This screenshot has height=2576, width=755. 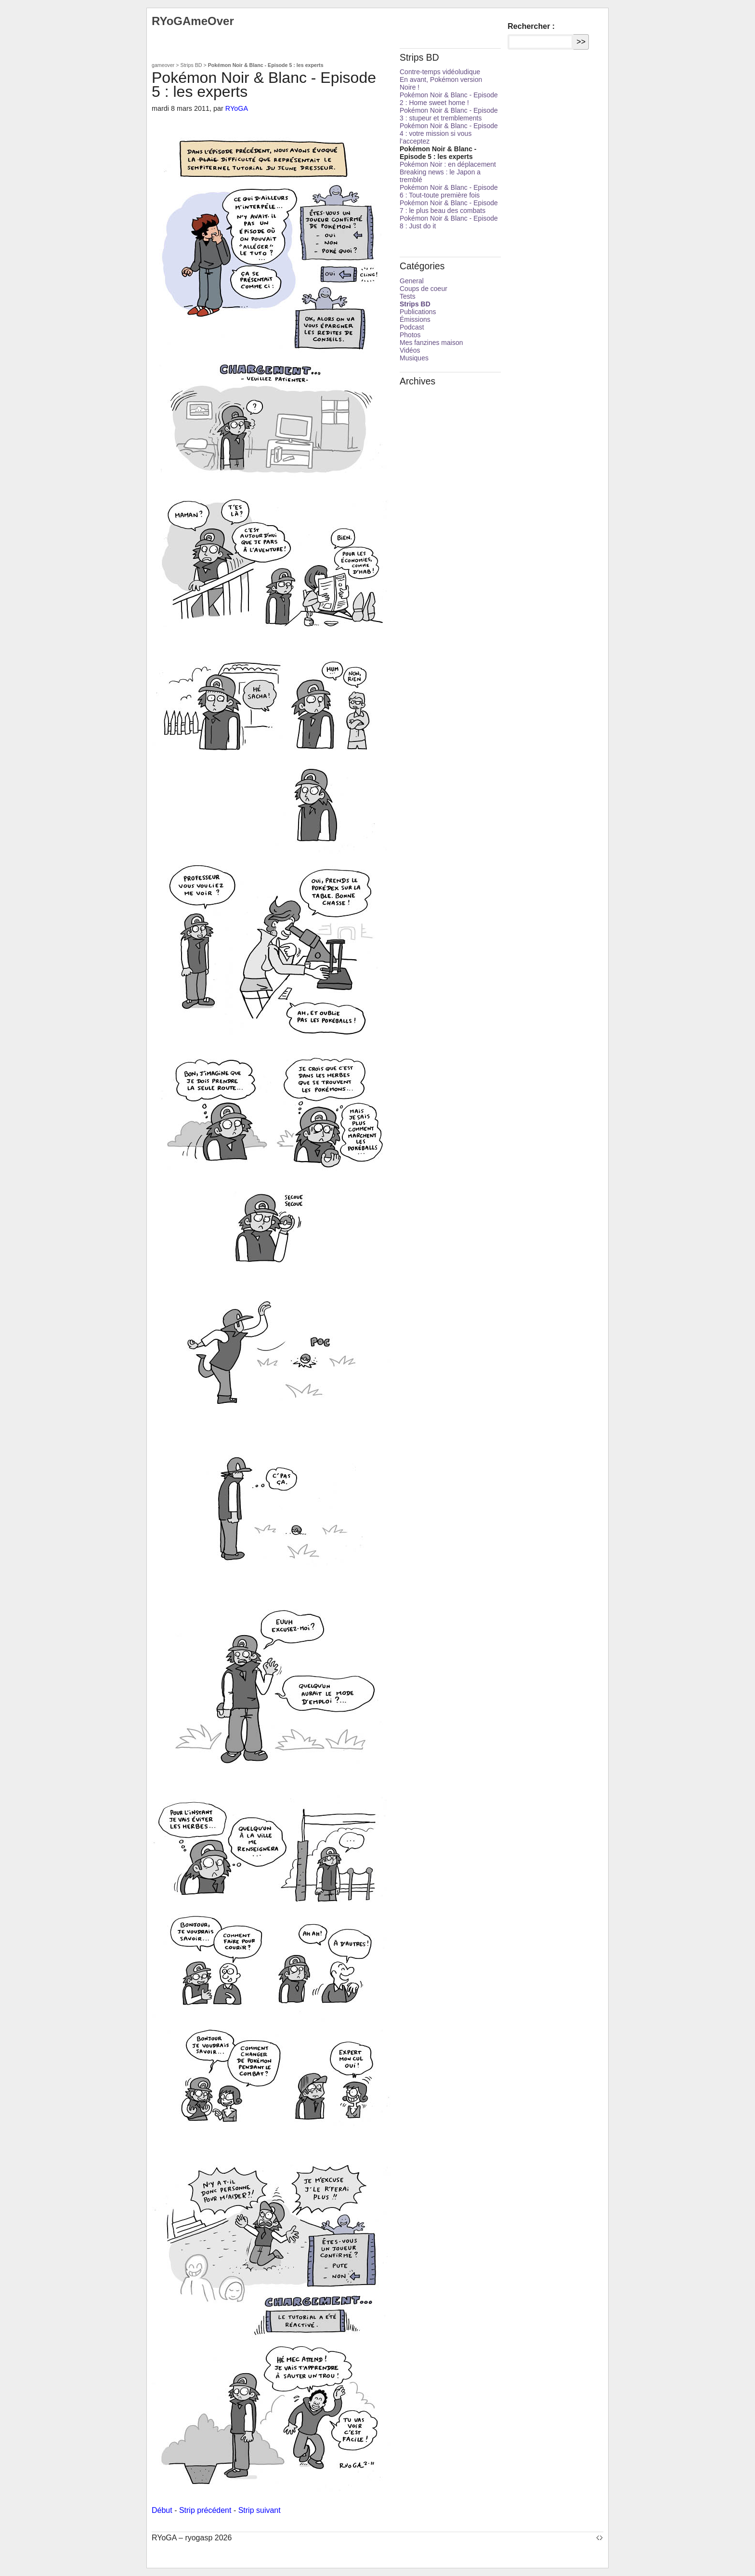 What do you see at coordinates (449, 206) in the screenshot?
I see `Pokémon Noir & Blanc - Episode 7 : le plus beau des combats` at bounding box center [449, 206].